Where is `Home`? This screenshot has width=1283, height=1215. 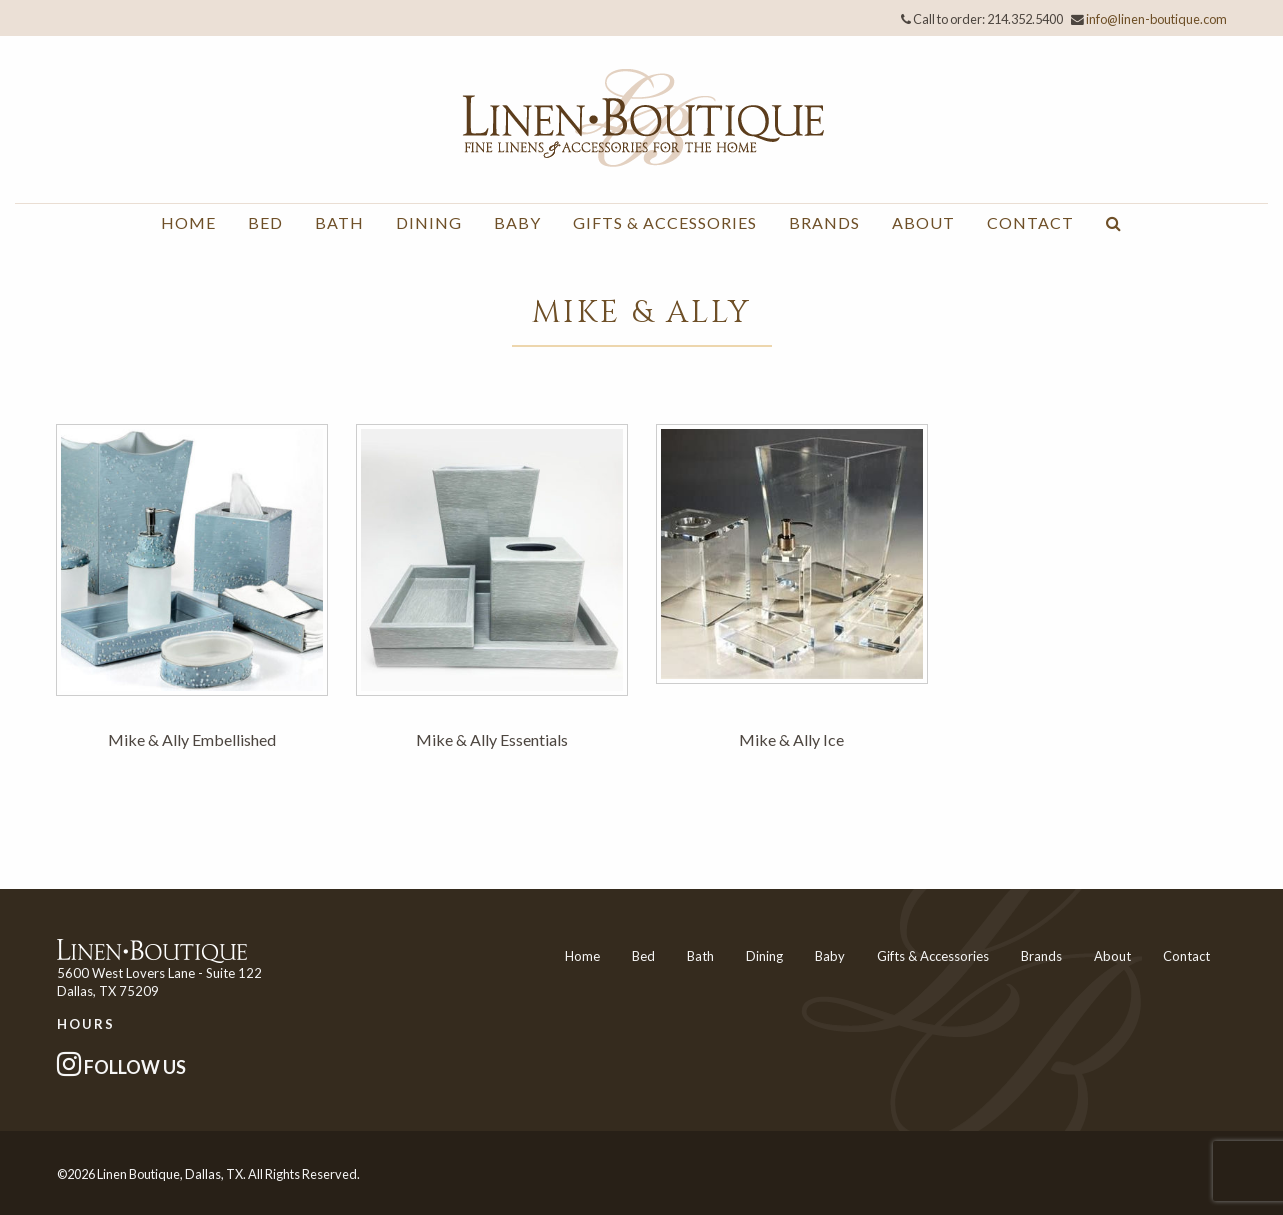 Home is located at coordinates (188, 222).